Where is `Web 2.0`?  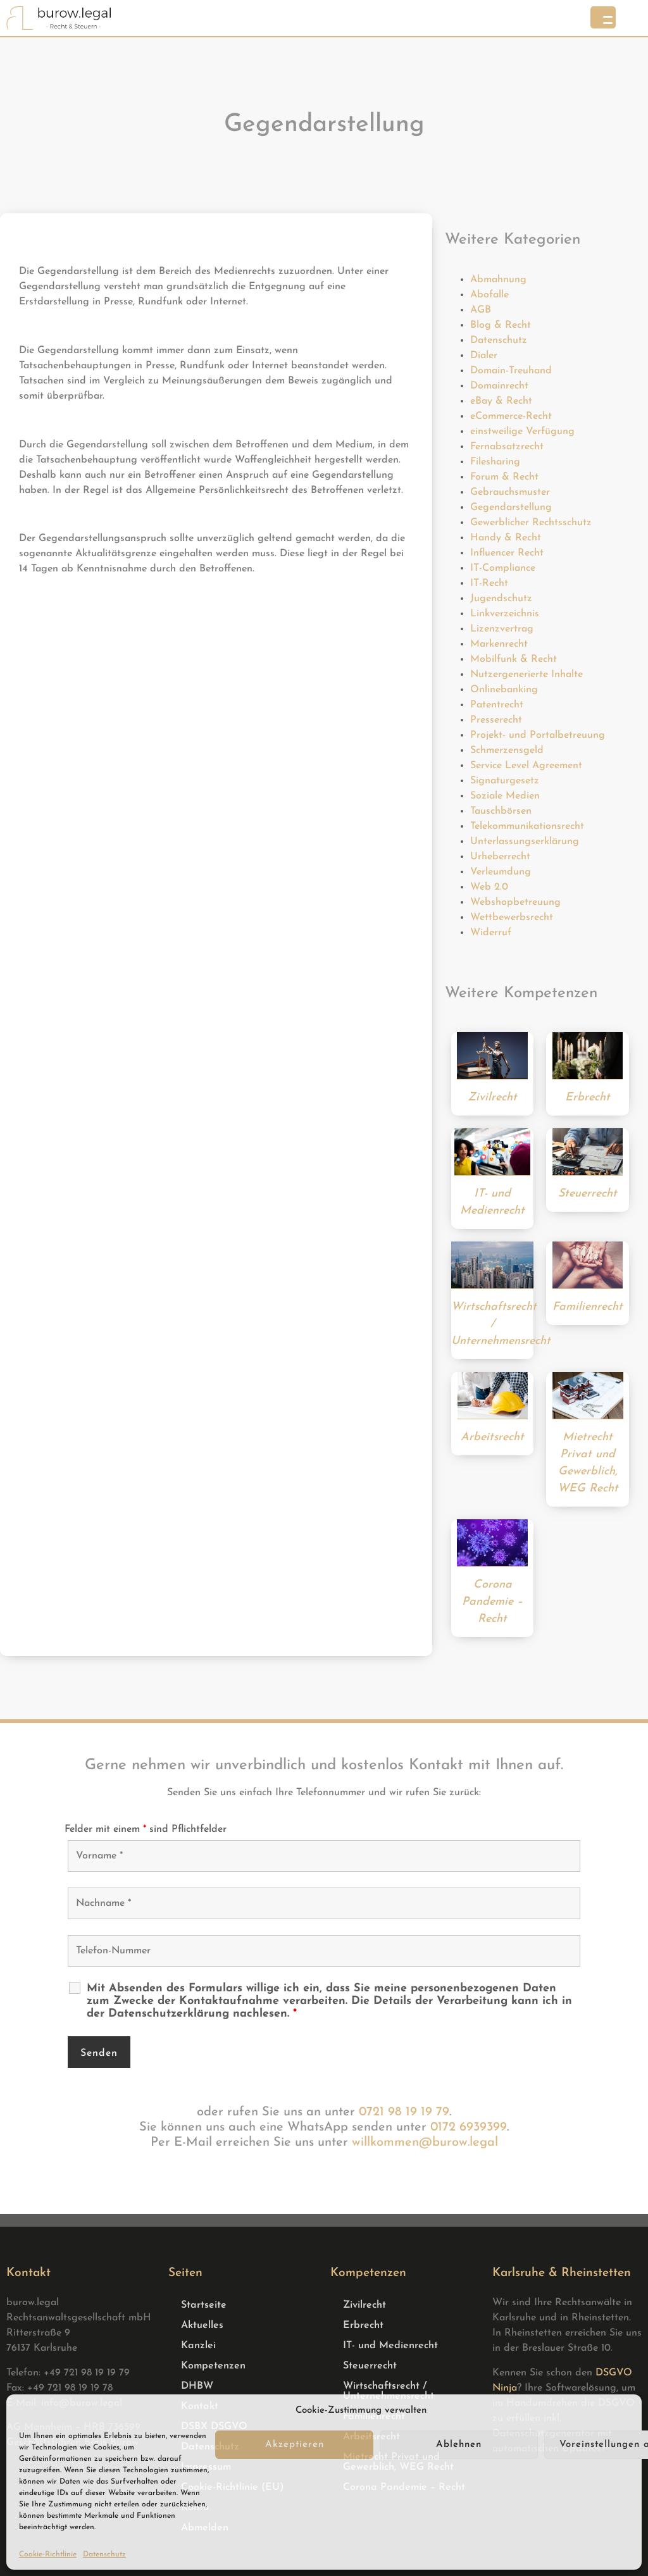 Web 2.0 is located at coordinates (489, 887).